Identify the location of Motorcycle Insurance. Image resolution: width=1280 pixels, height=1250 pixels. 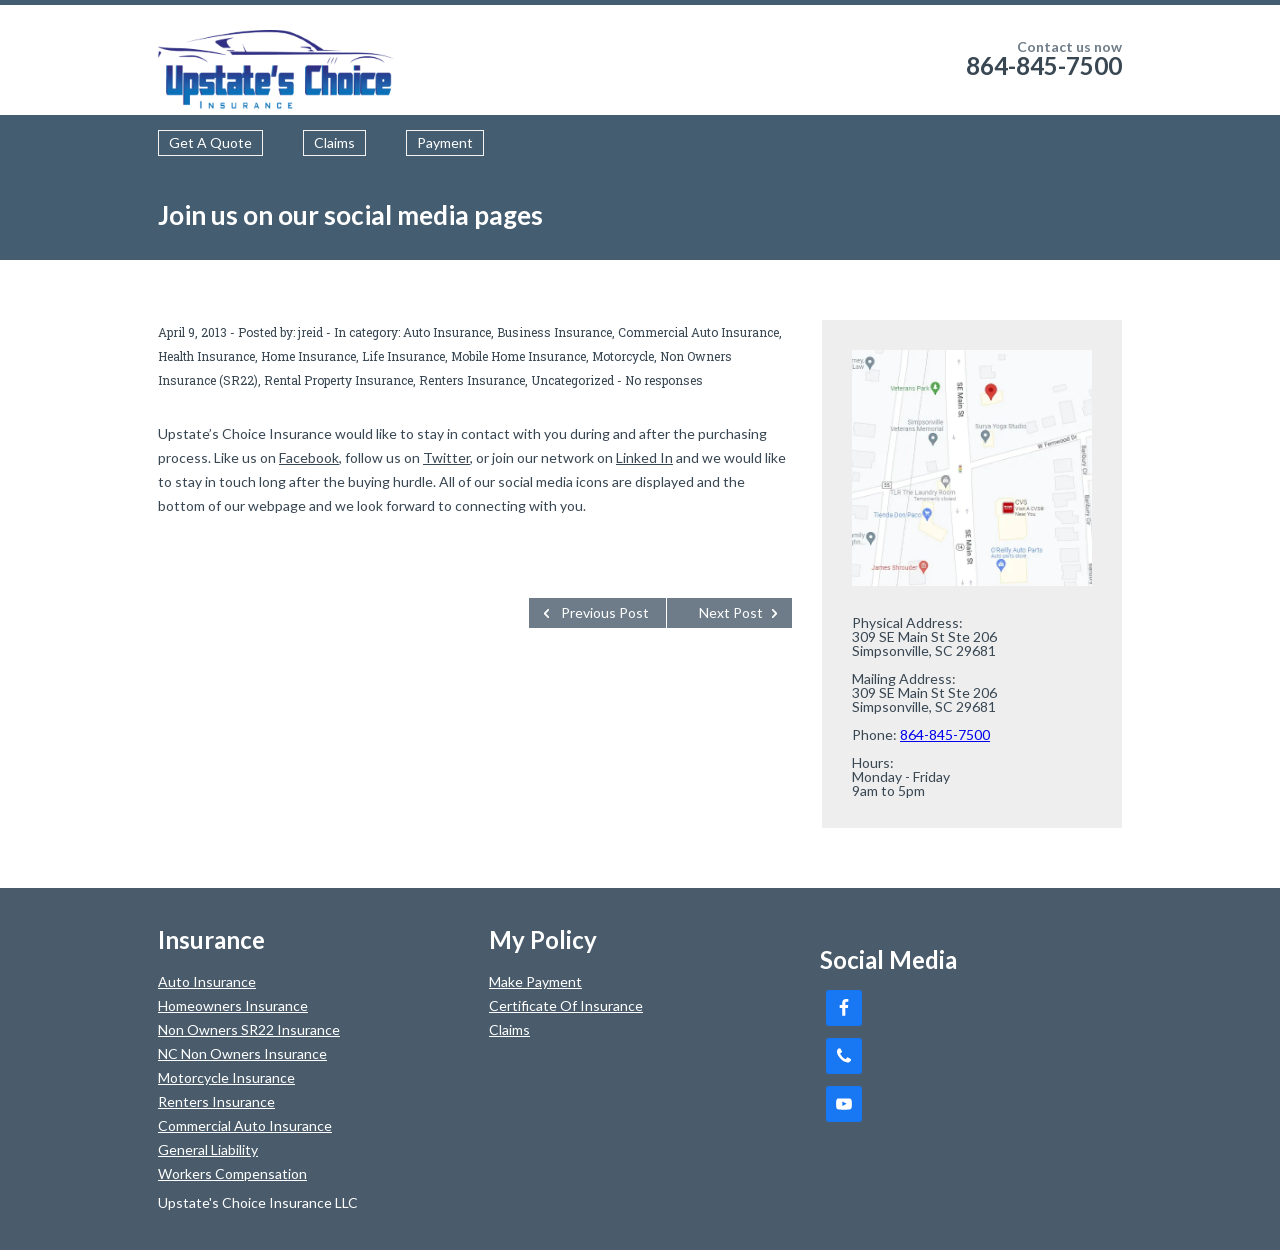
(226, 1077).